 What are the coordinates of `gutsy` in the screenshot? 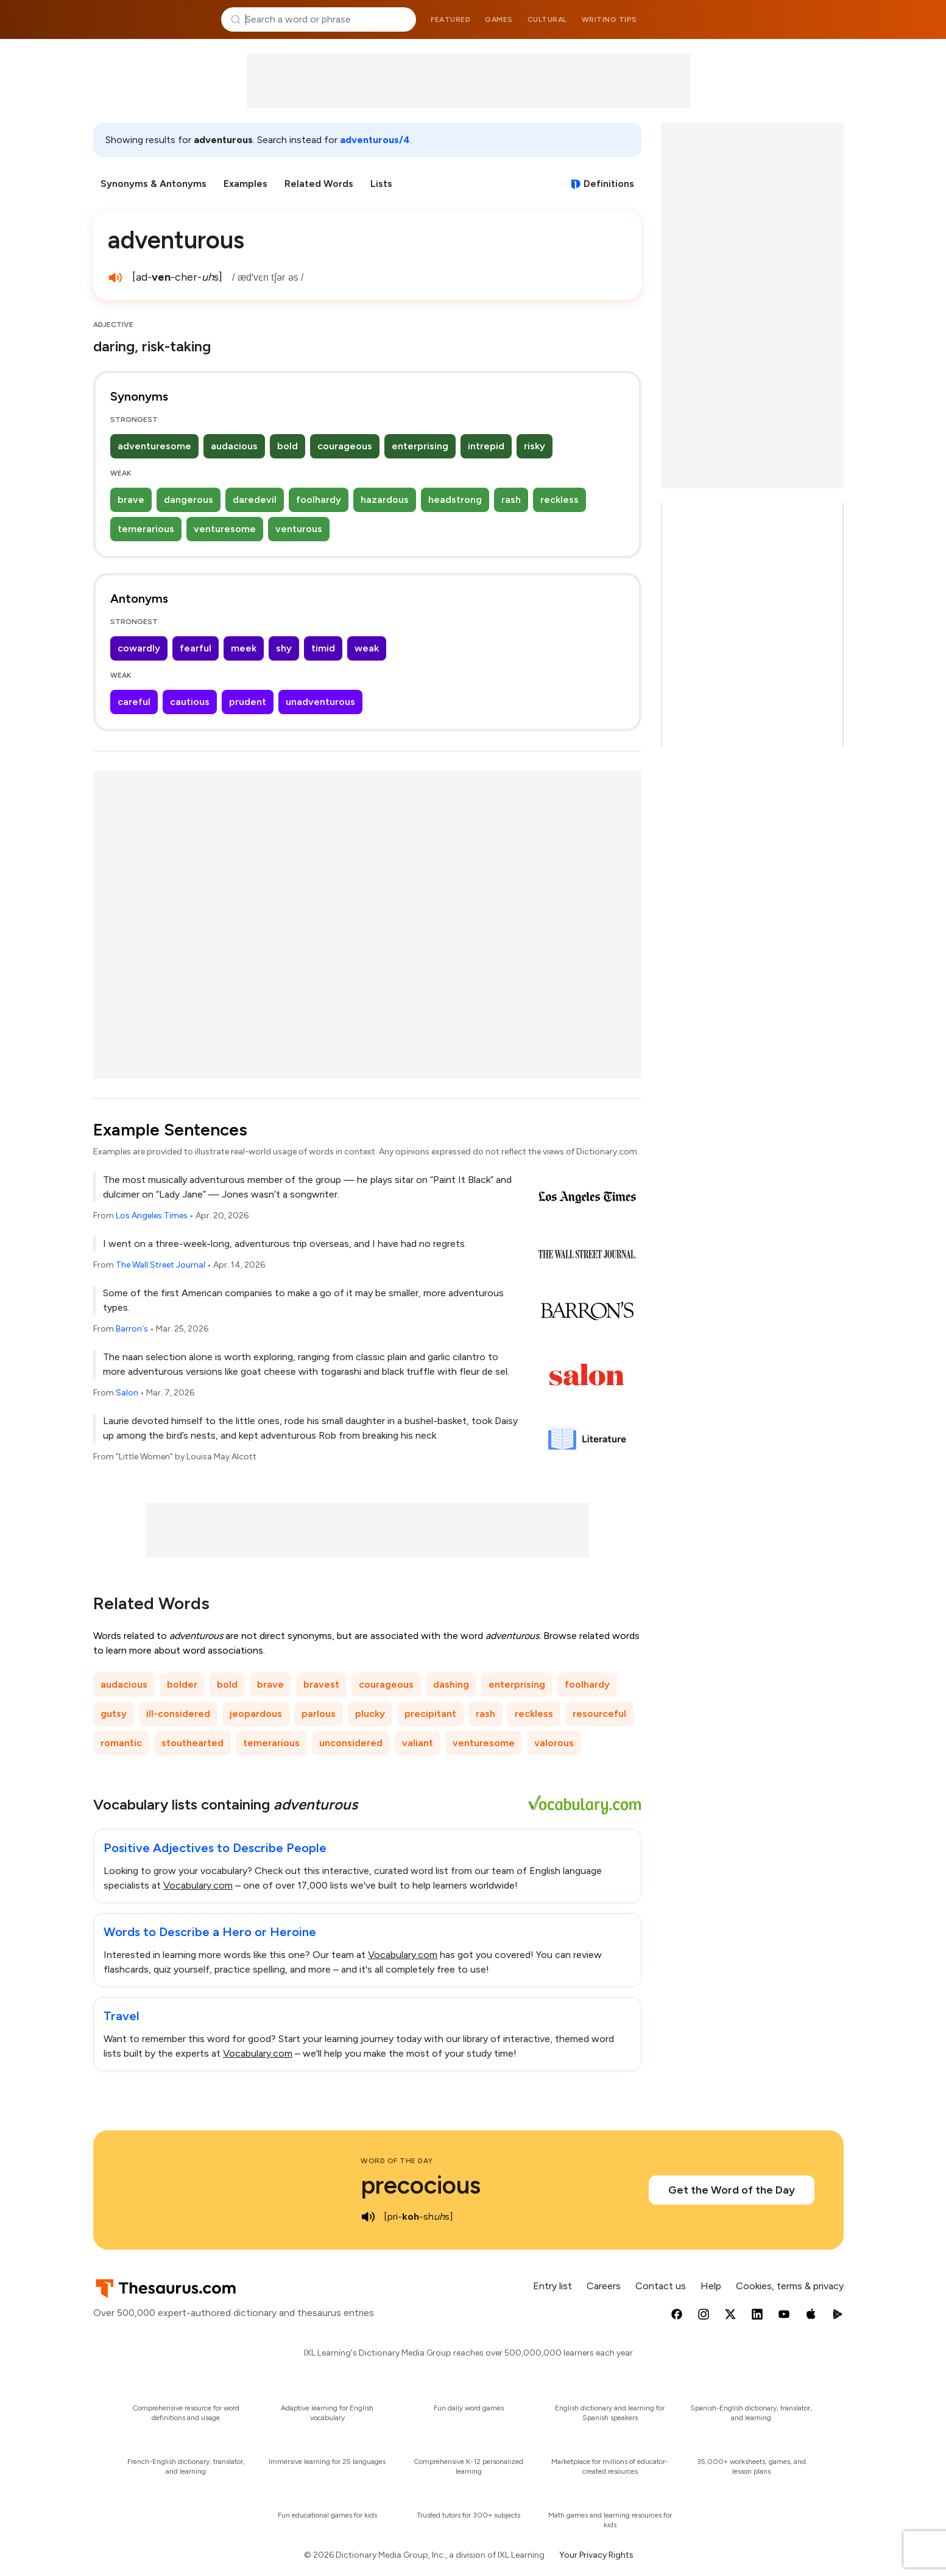 It's located at (114, 1713).